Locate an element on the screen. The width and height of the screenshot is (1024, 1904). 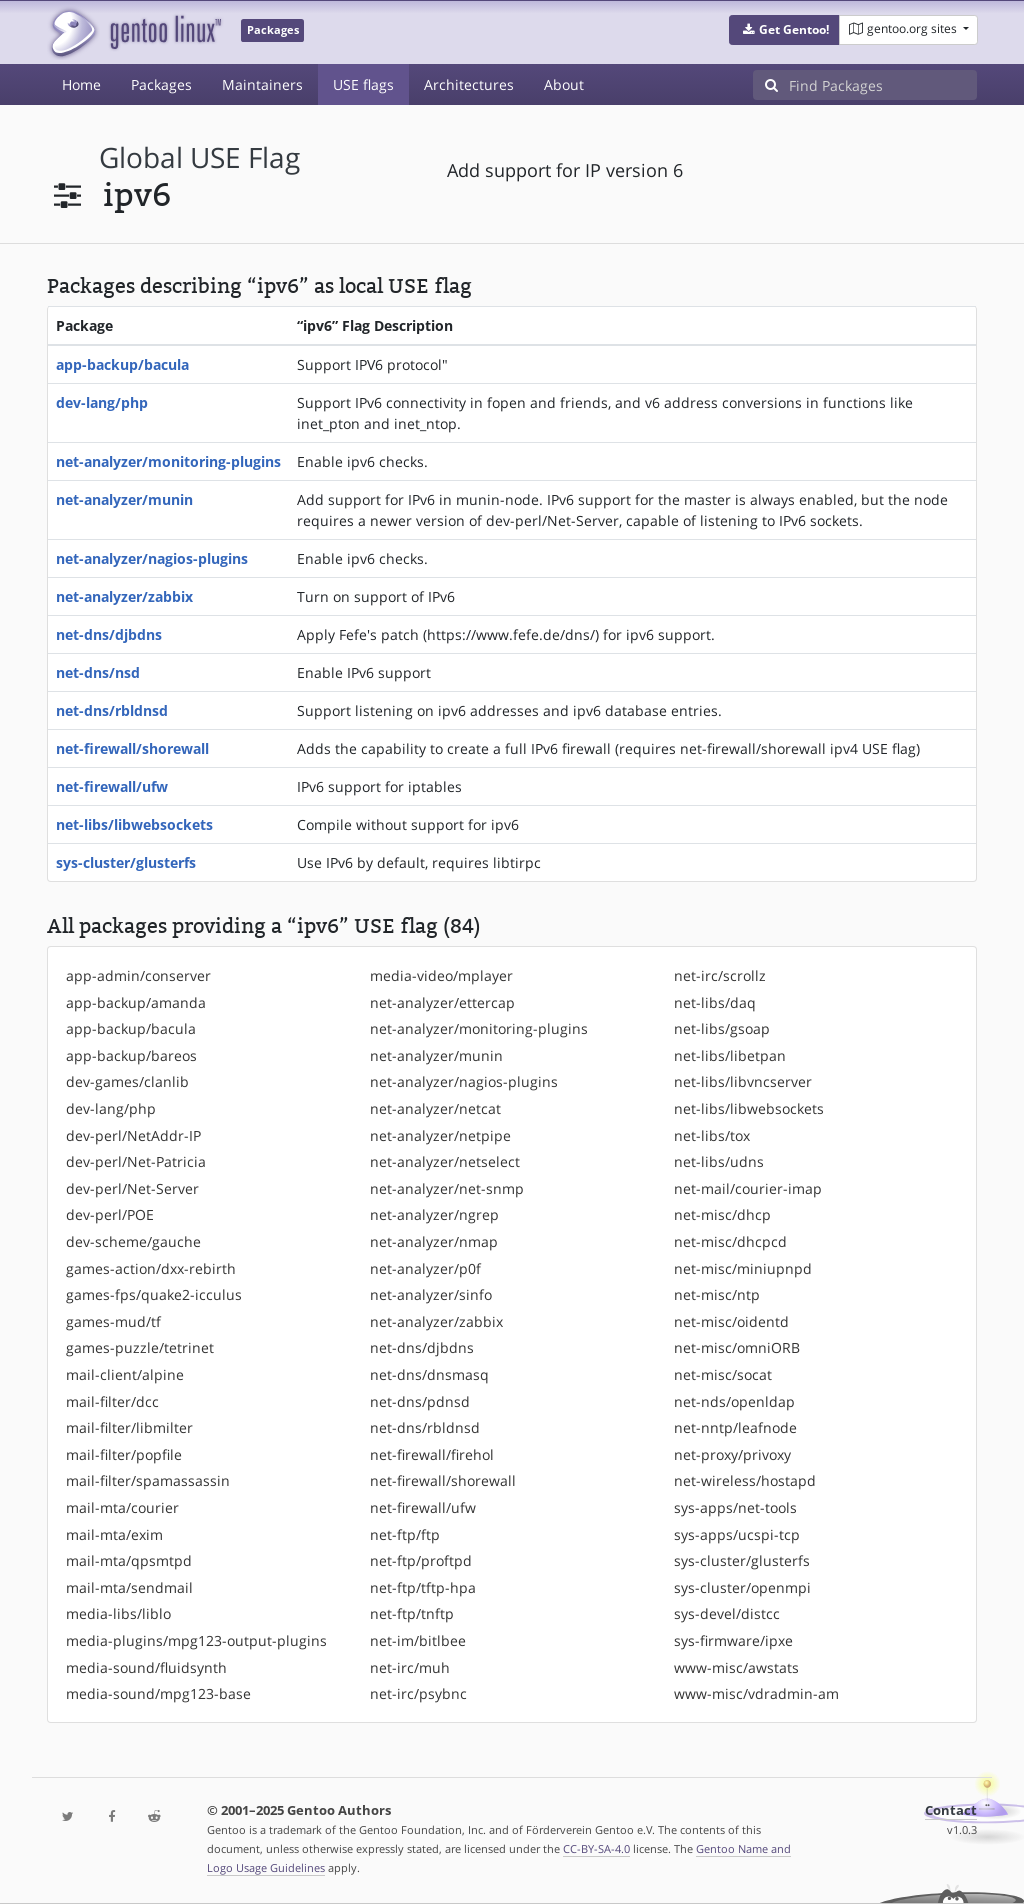
net-wireless/hostapd is located at coordinates (745, 1480).